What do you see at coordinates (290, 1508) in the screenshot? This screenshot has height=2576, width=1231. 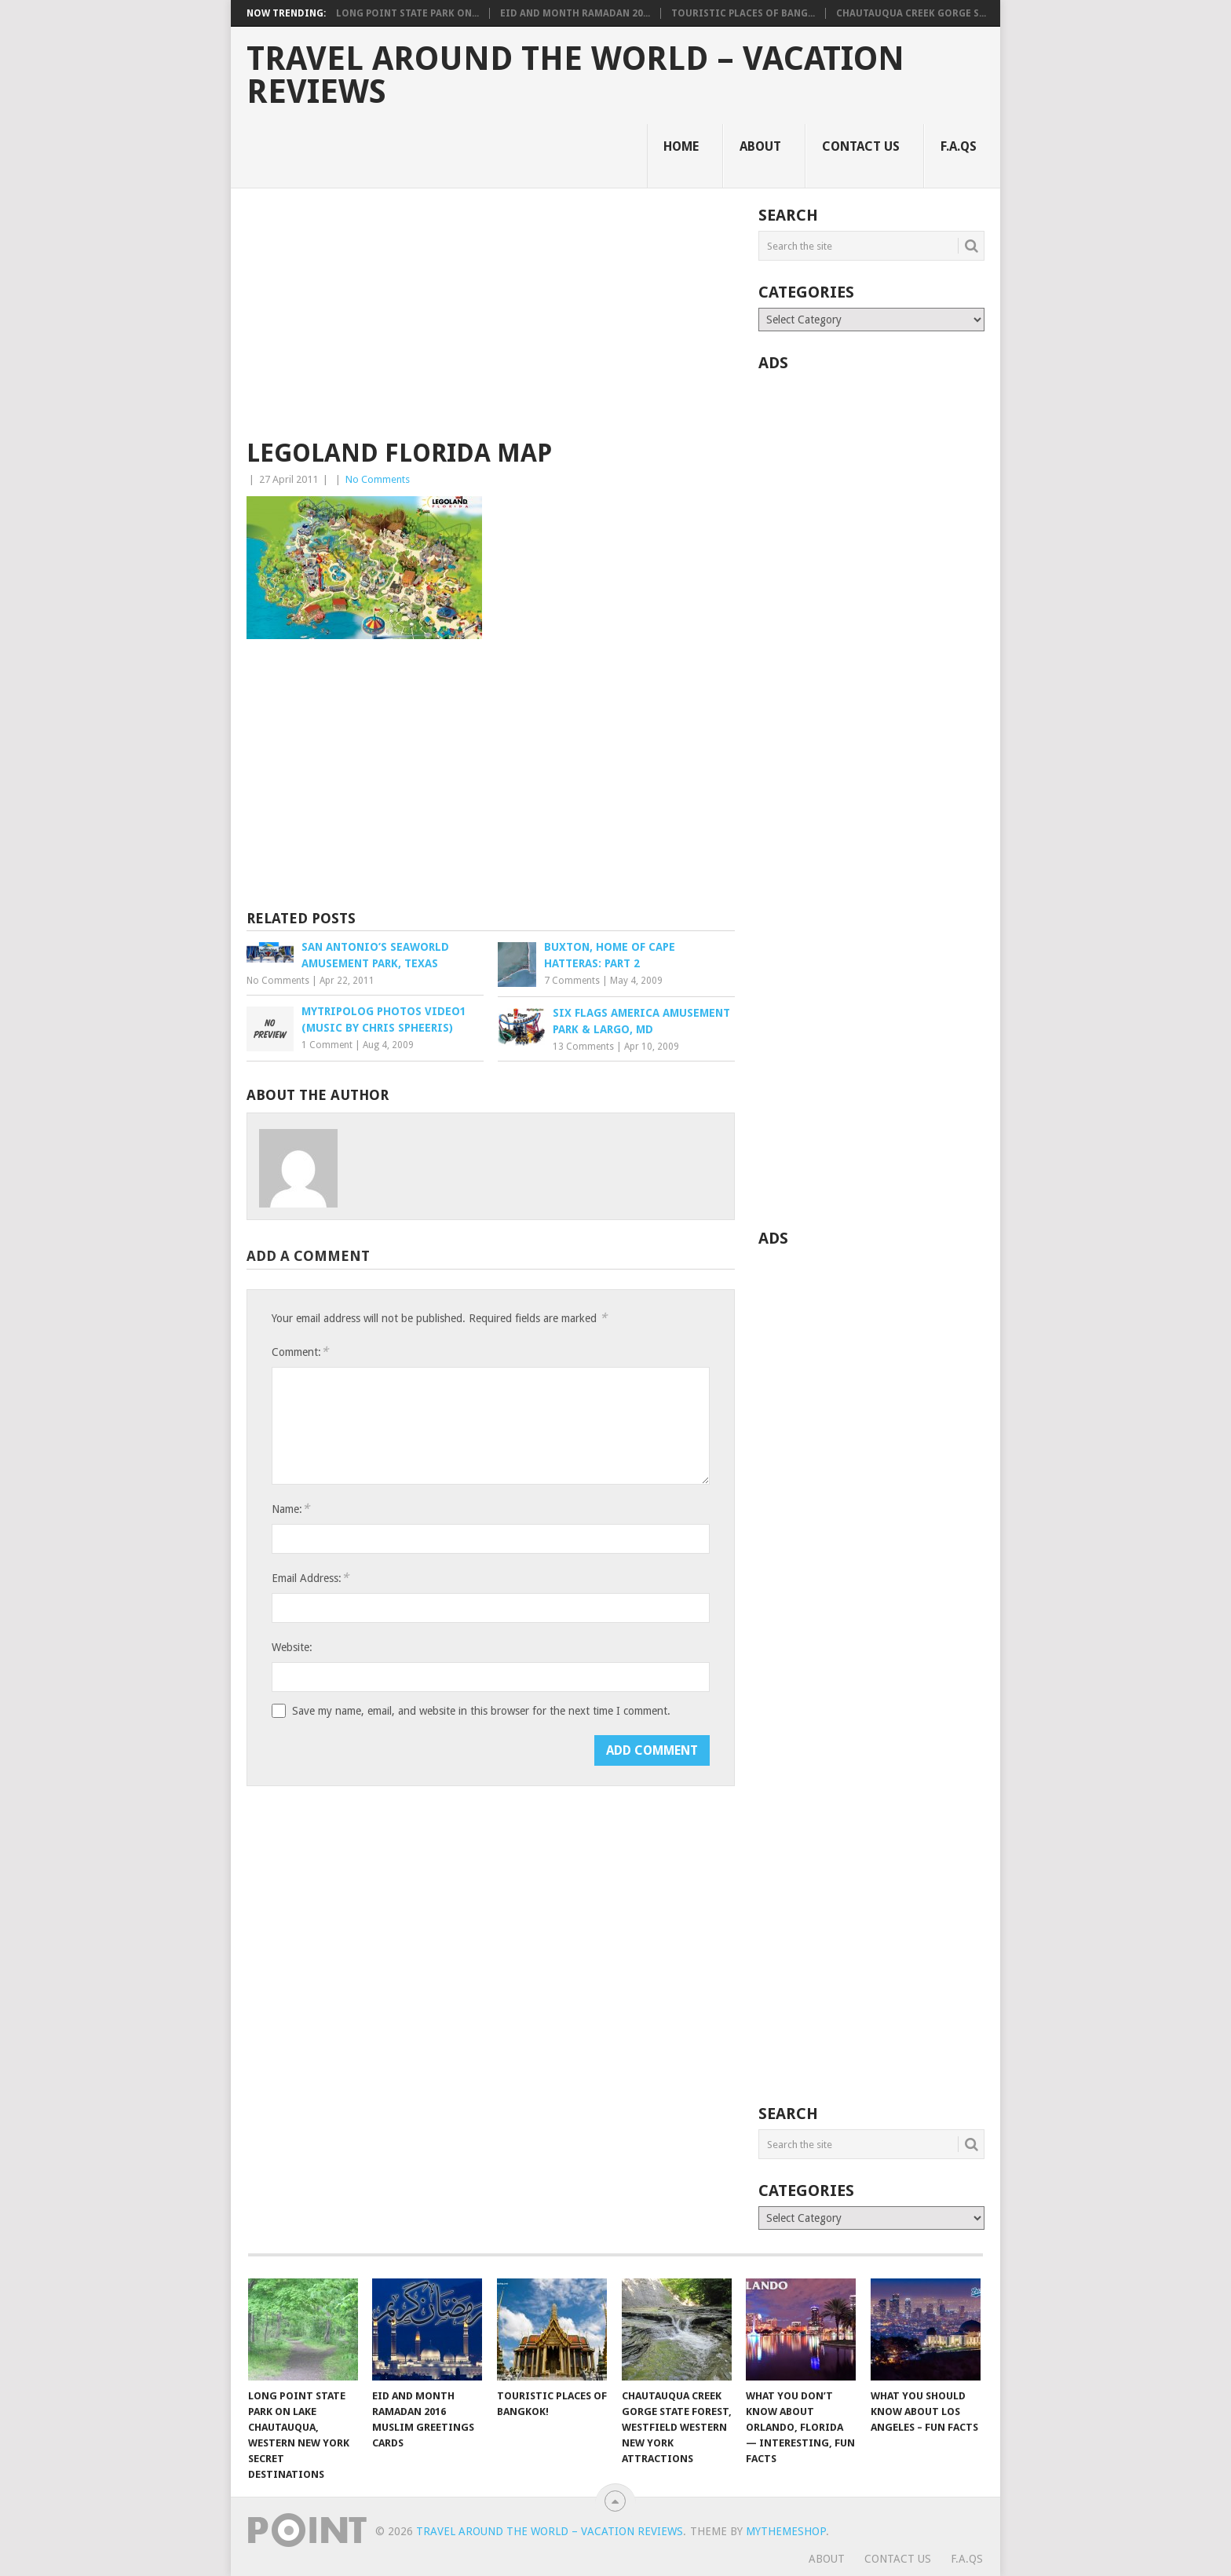 I see `Name:` at bounding box center [290, 1508].